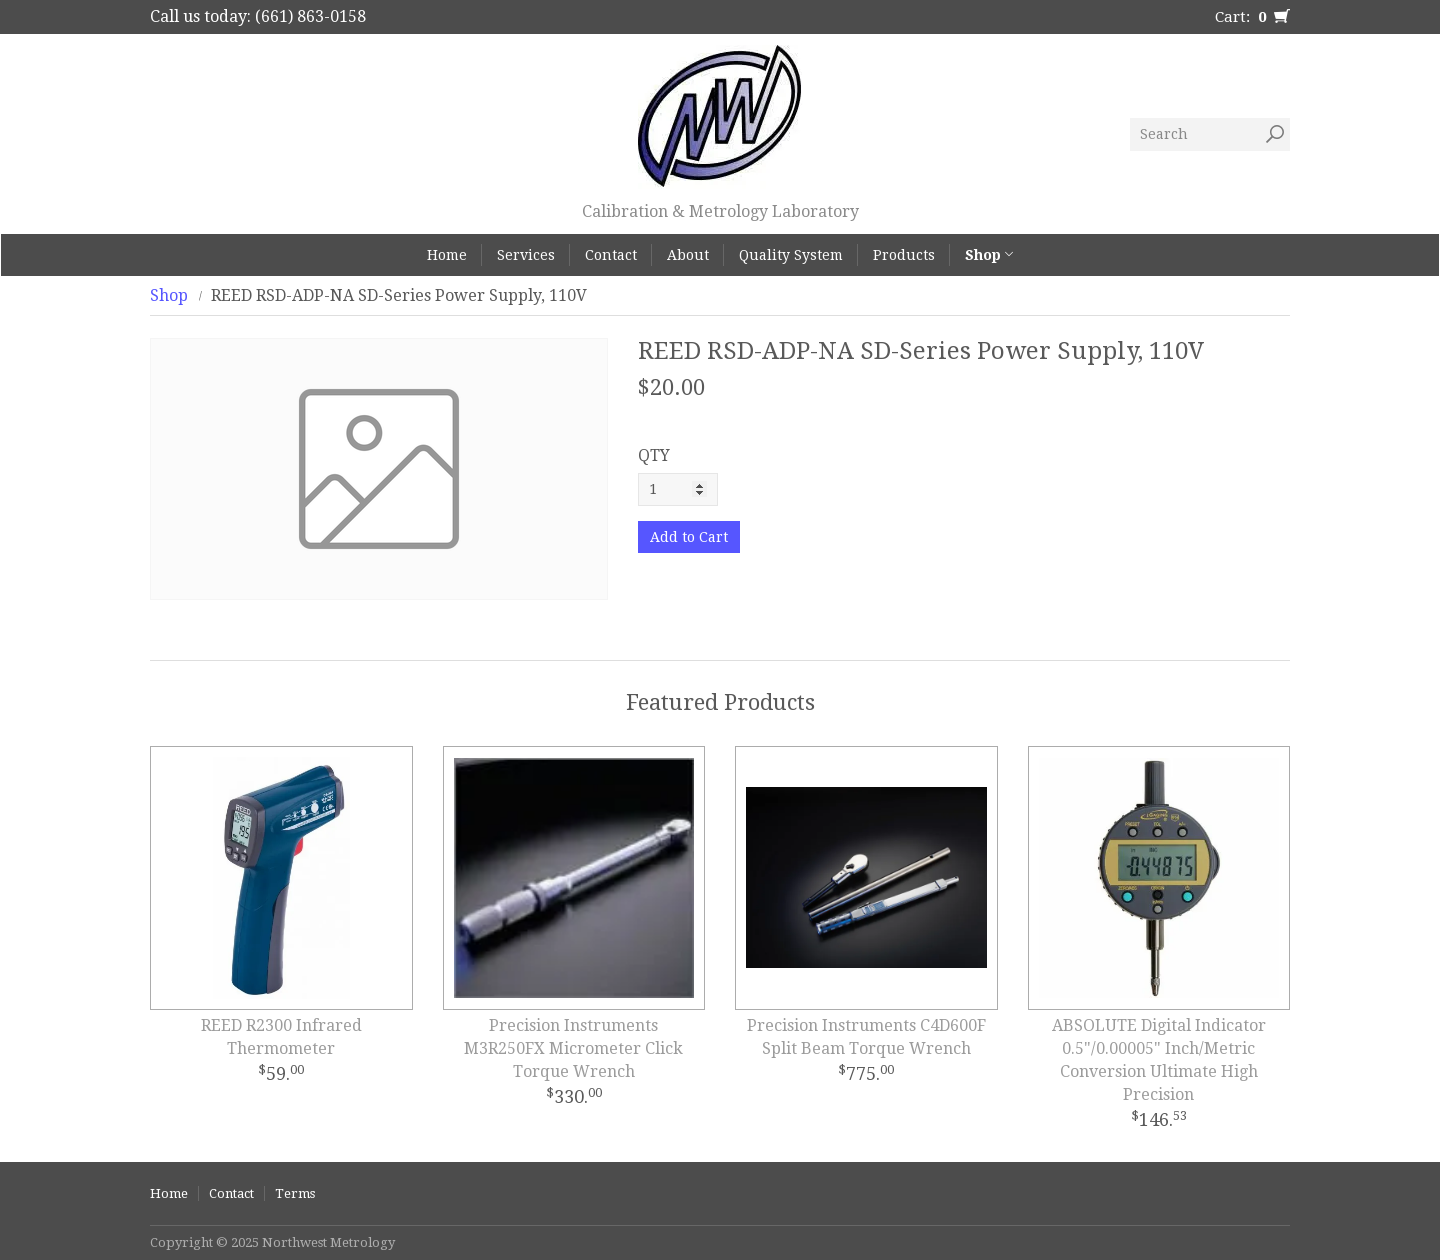 The width and height of the screenshot is (1440, 1260). I want to click on Services, so click(526, 255).